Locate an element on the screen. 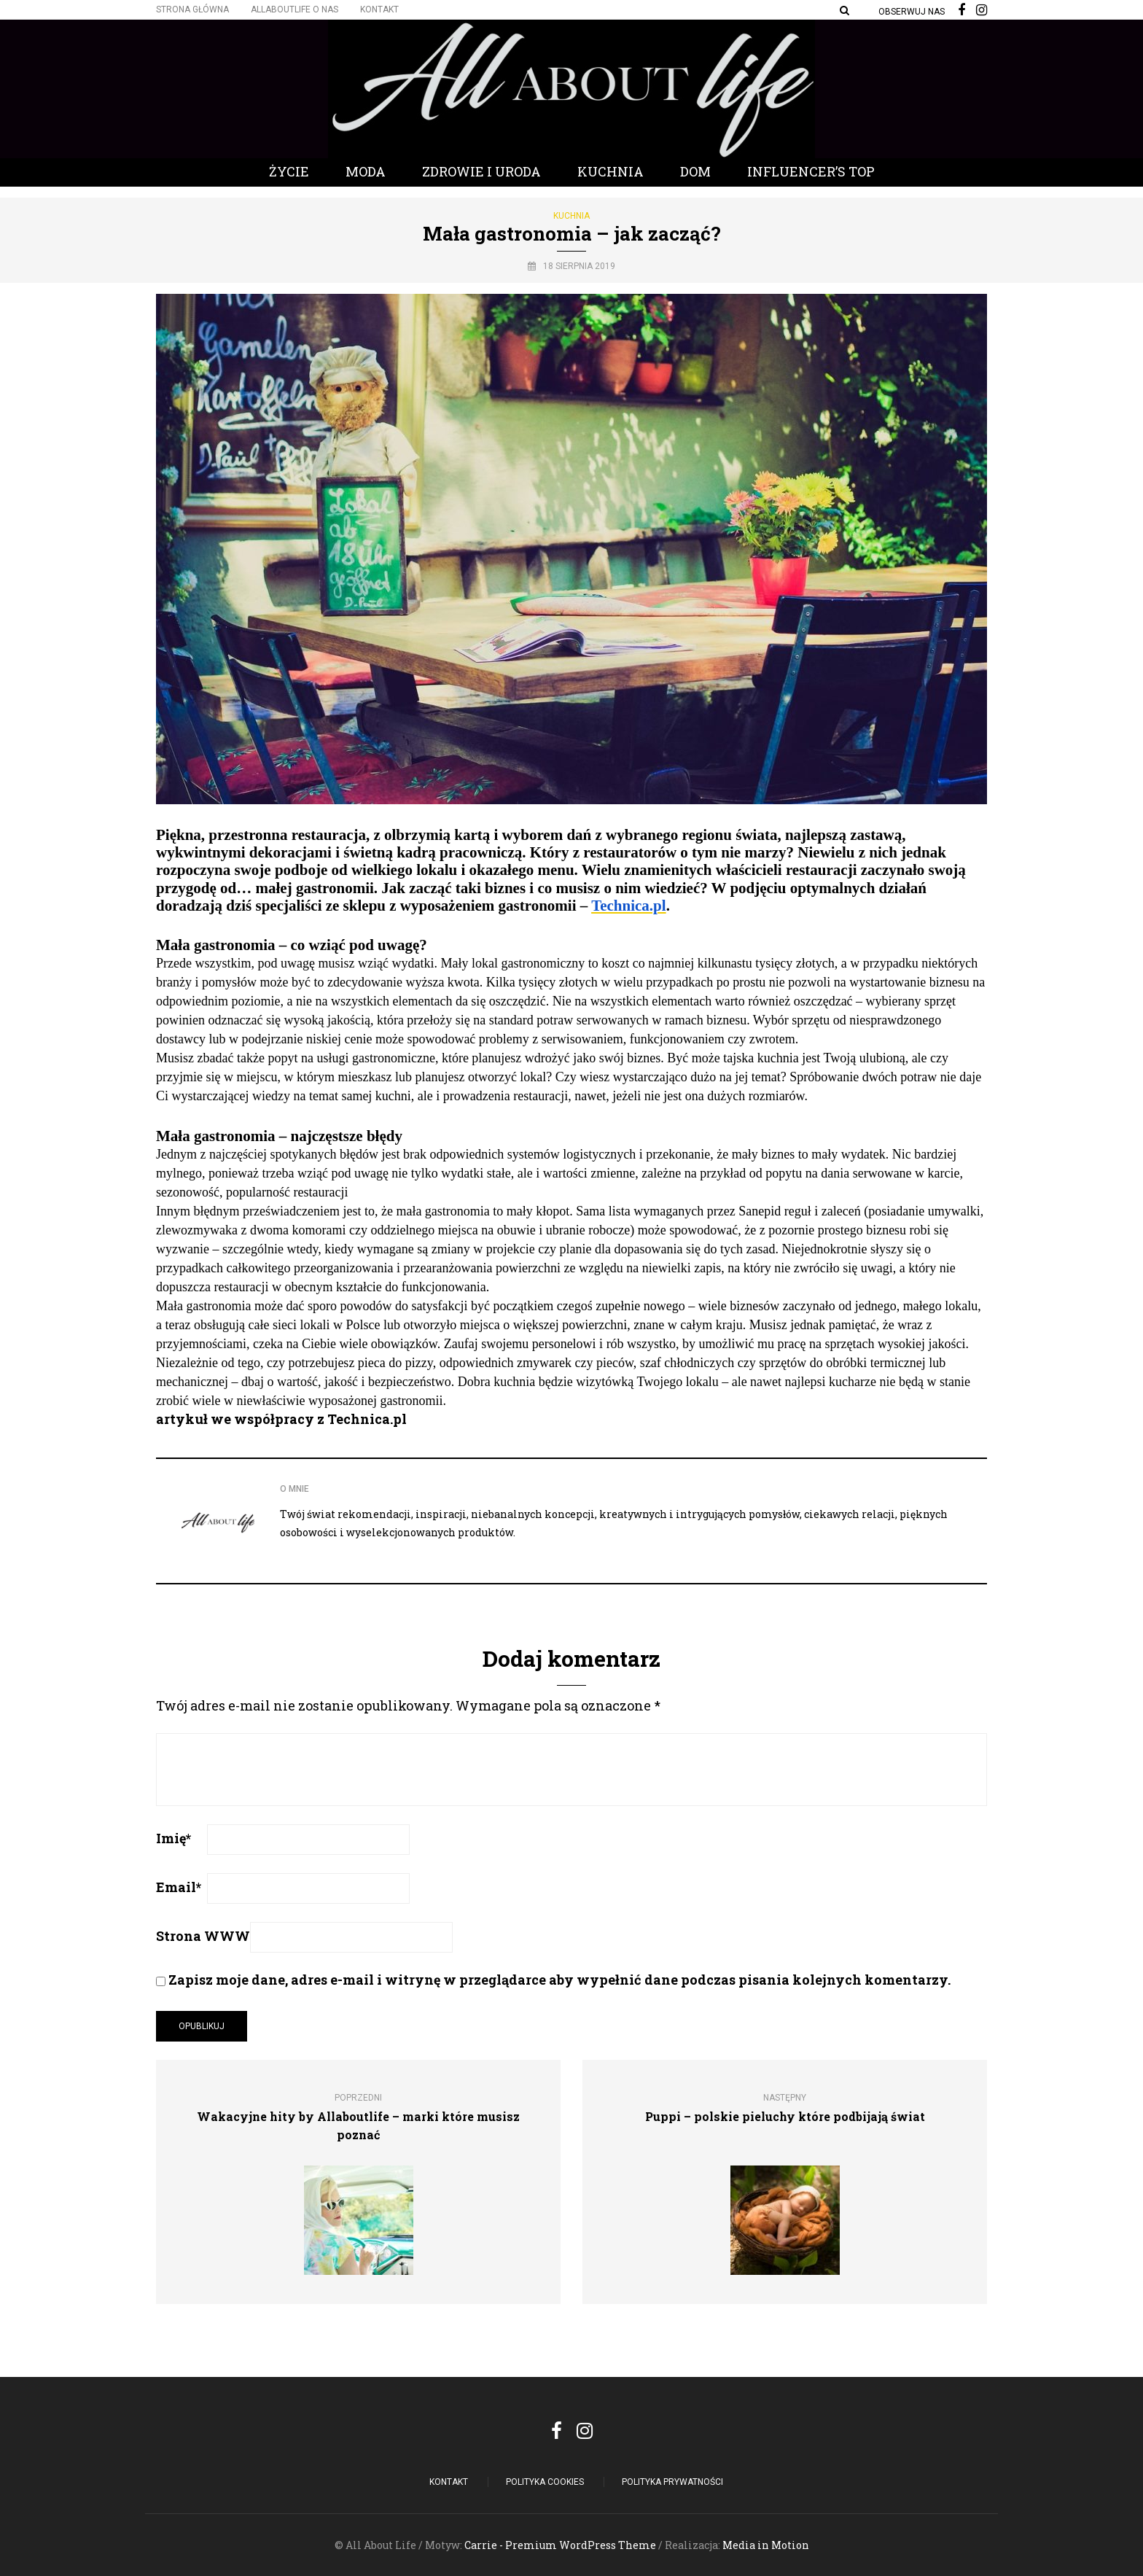 The image size is (1143, 2576). Email is located at coordinates (178, 1887).